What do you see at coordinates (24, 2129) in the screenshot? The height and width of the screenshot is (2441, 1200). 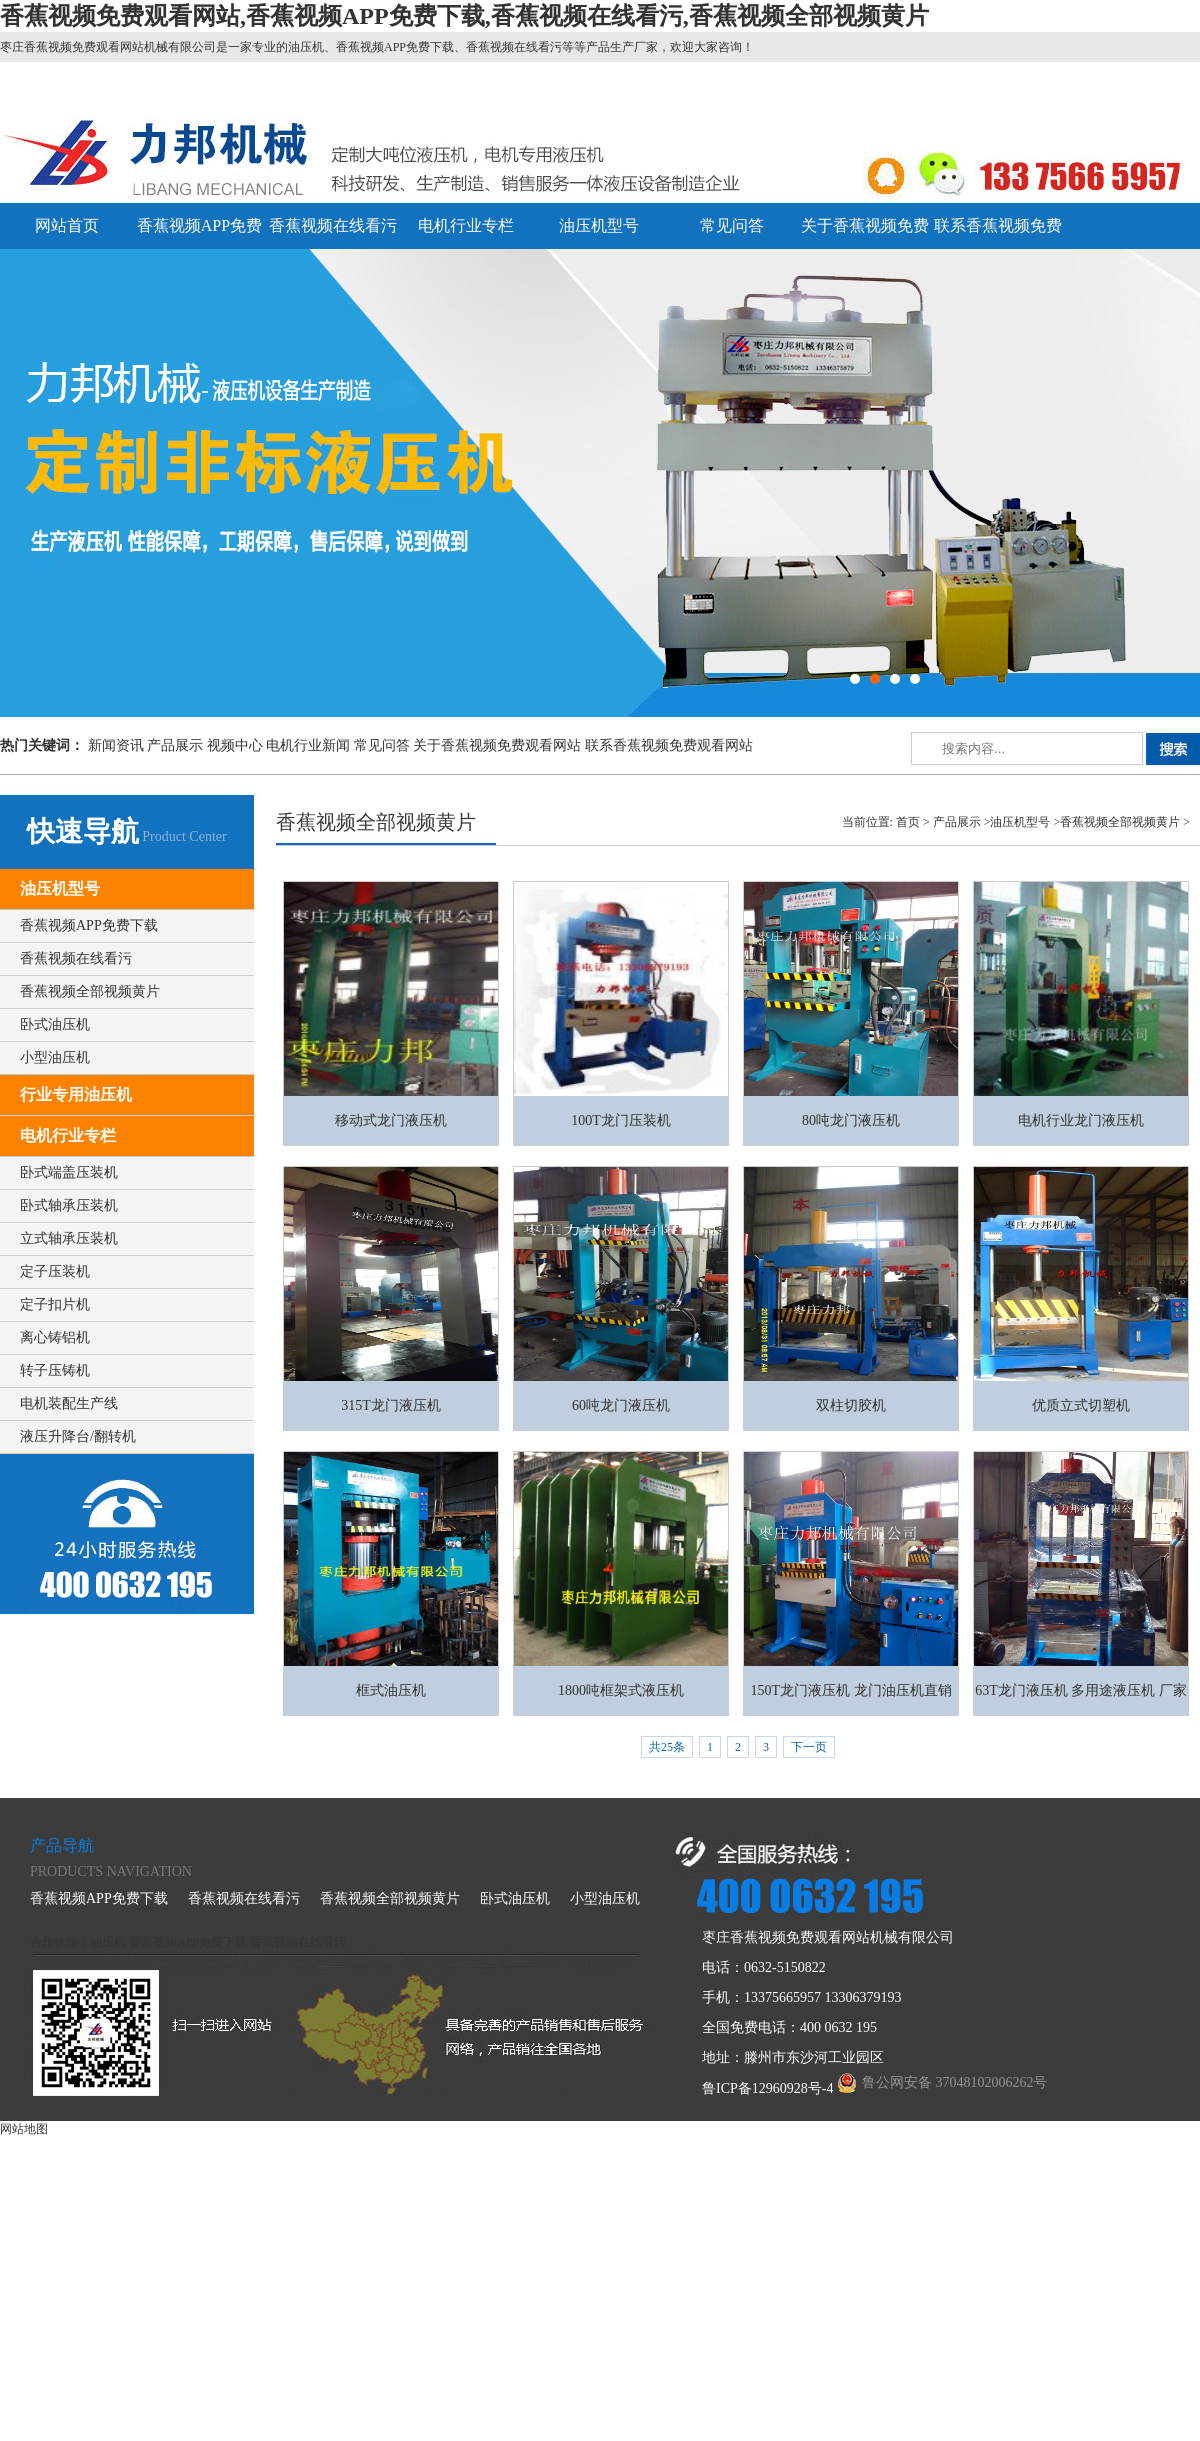 I see `网站地图` at bounding box center [24, 2129].